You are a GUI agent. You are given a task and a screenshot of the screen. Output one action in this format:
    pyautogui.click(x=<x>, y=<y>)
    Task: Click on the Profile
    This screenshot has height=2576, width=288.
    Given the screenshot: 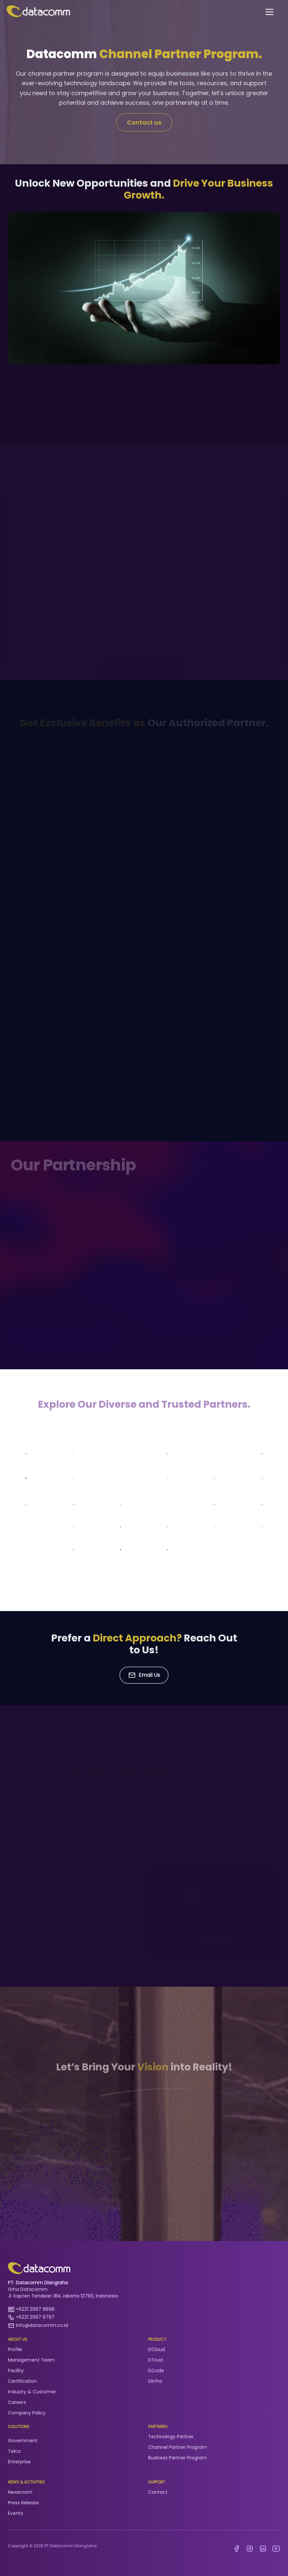 What is the action you would take?
    pyautogui.click(x=15, y=2349)
    